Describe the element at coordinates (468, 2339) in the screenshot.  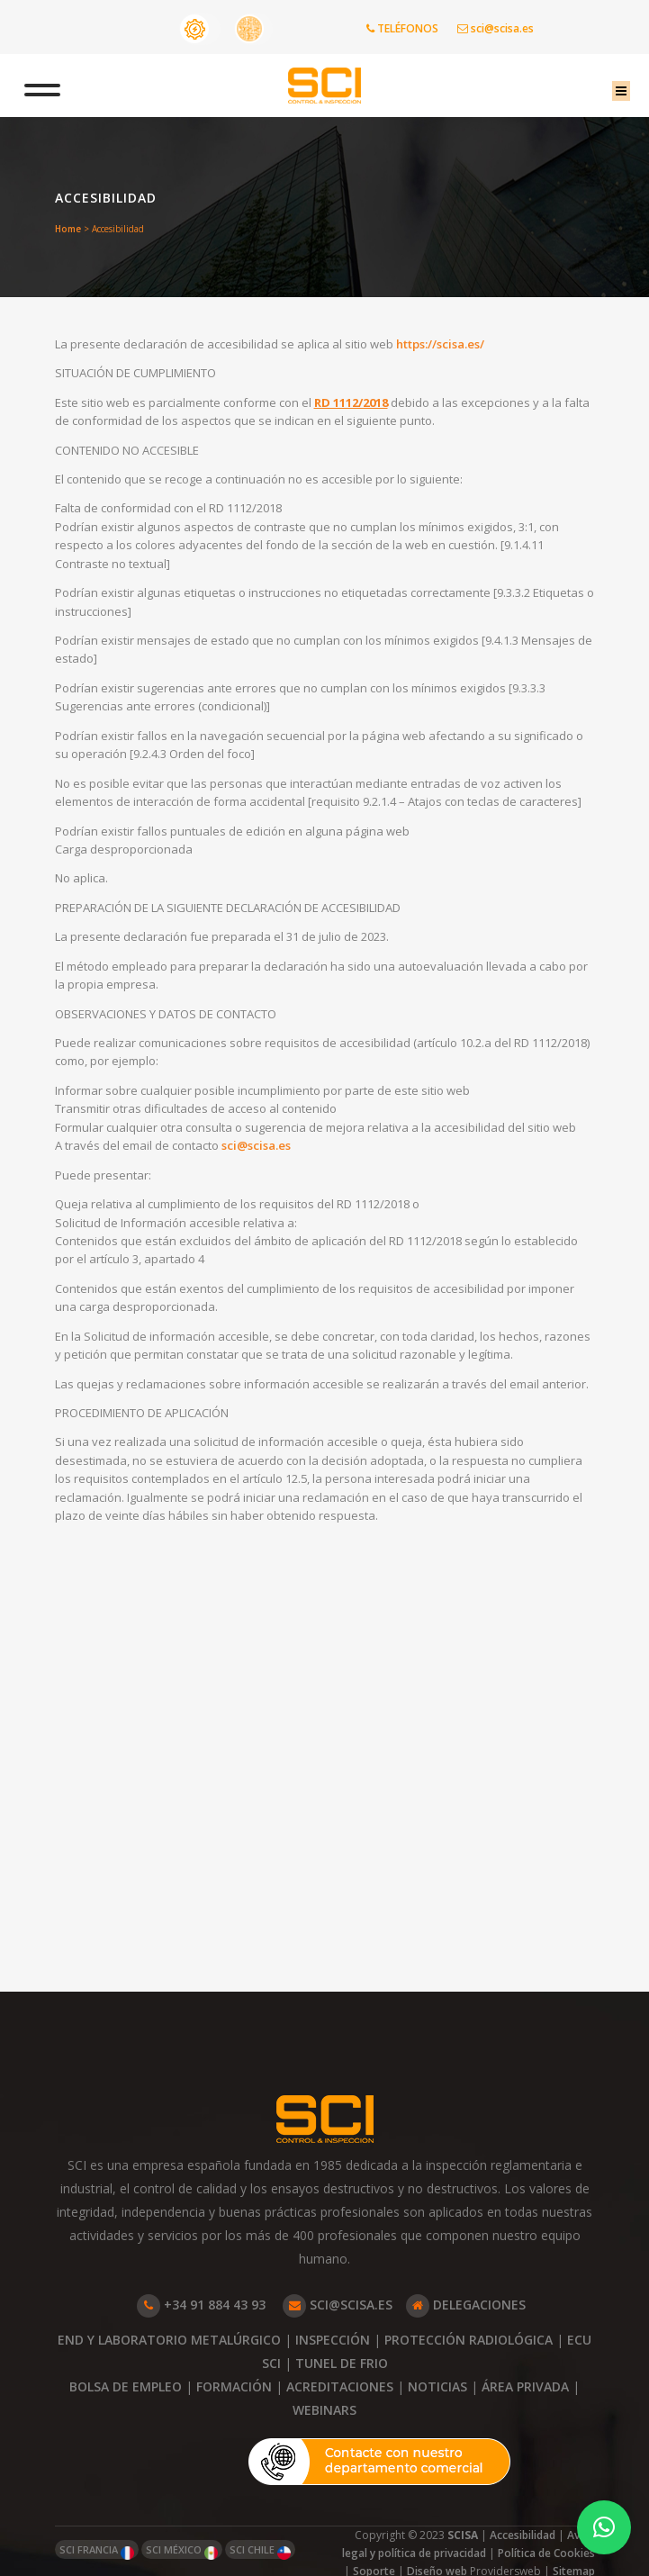
I see `PROTECCIÓN RADIOLÓGICA` at that location.